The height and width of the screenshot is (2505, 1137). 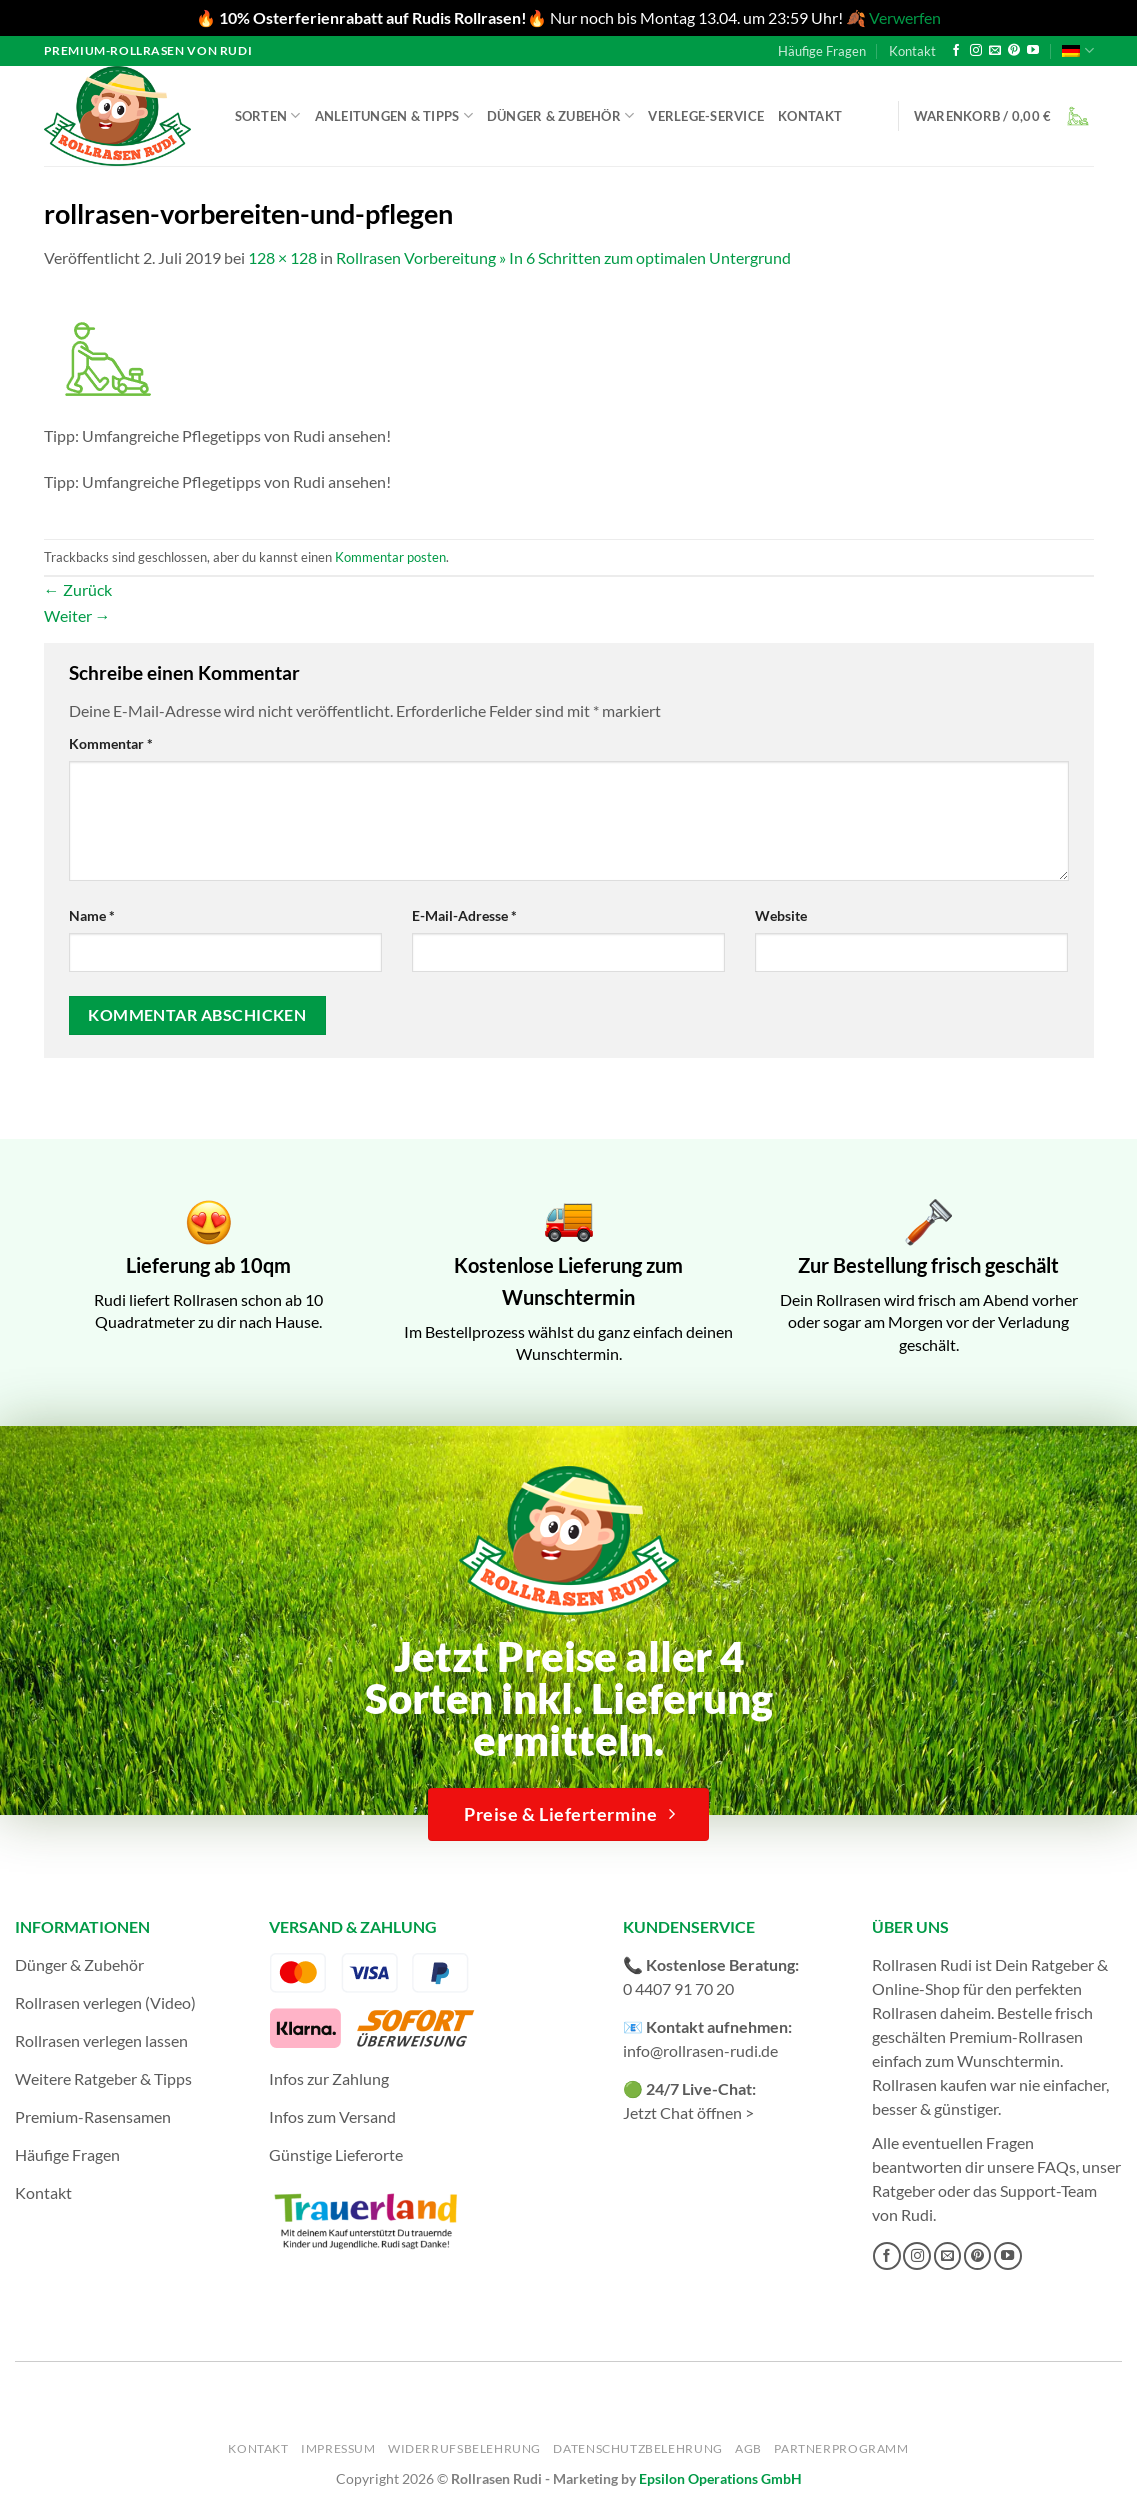 I want to click on Name, so click(x=92, y=915).